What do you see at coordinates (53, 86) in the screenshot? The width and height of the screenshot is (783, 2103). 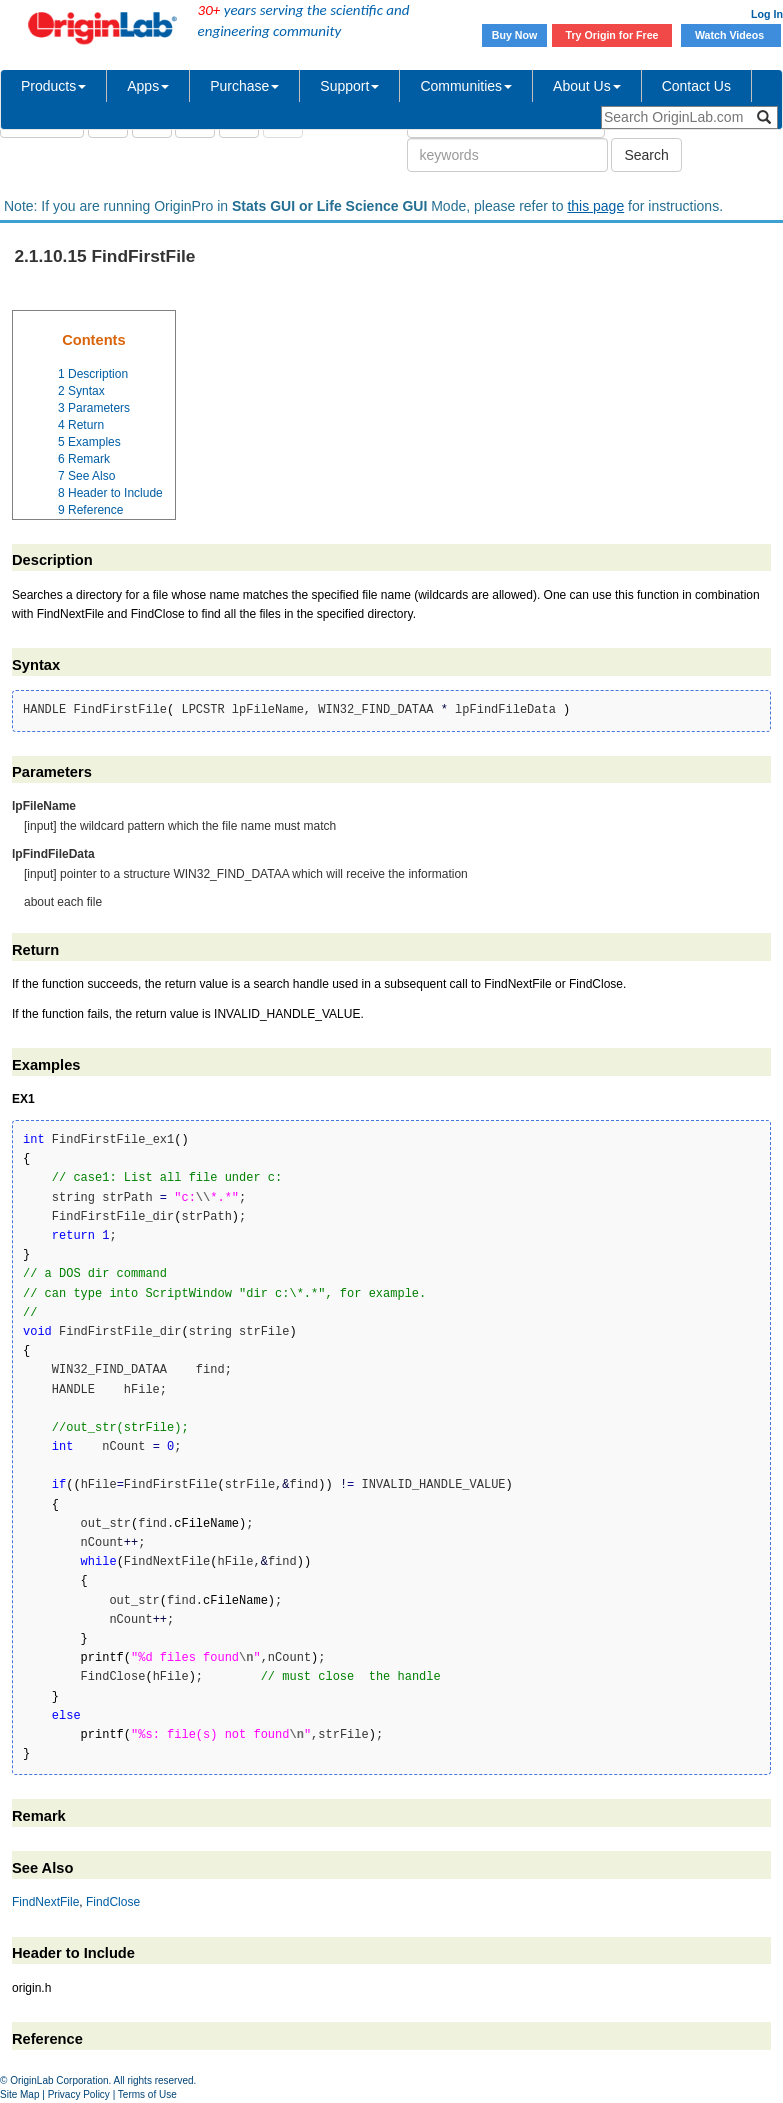 I see `Products` at bounding box center [53, 86].